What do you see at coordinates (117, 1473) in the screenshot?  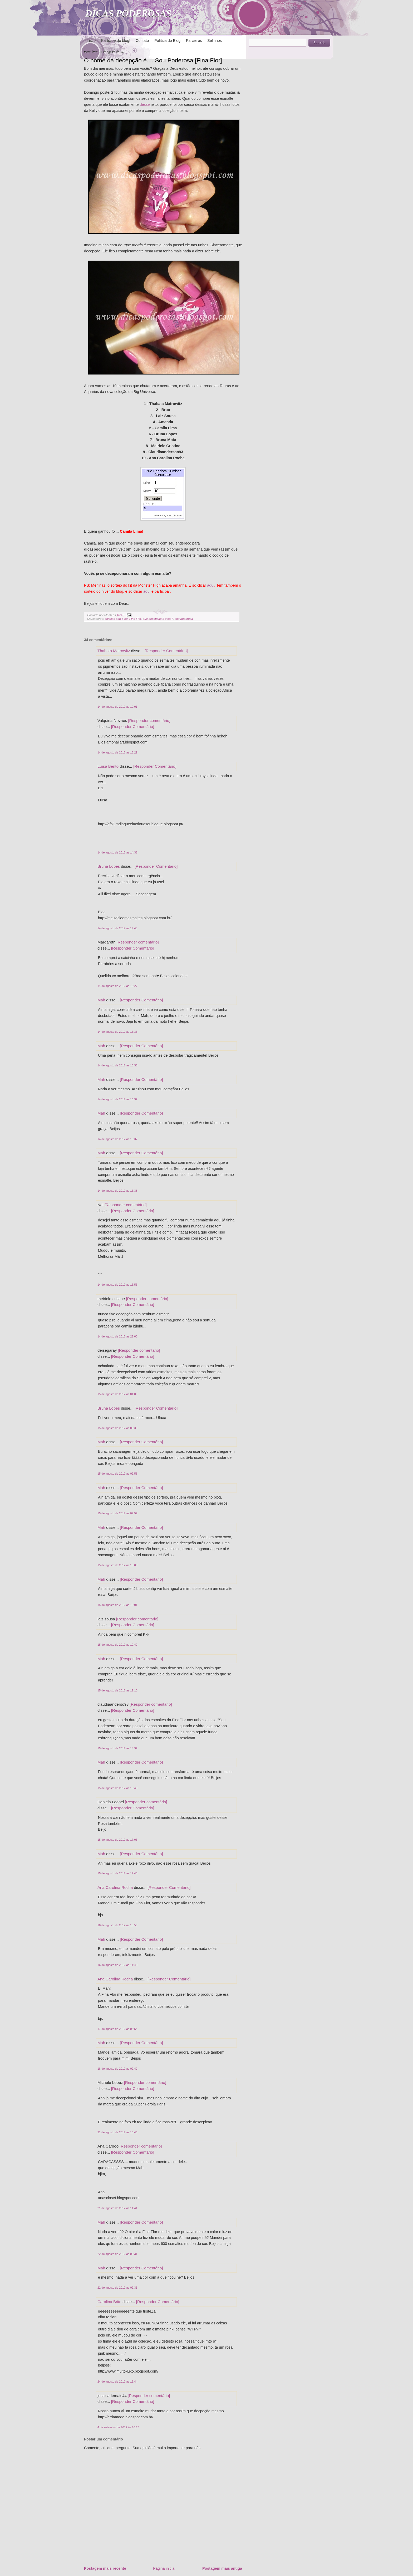 I see `15 de agosto de 2012 às 09:58` at bounding box center [117, 1473].